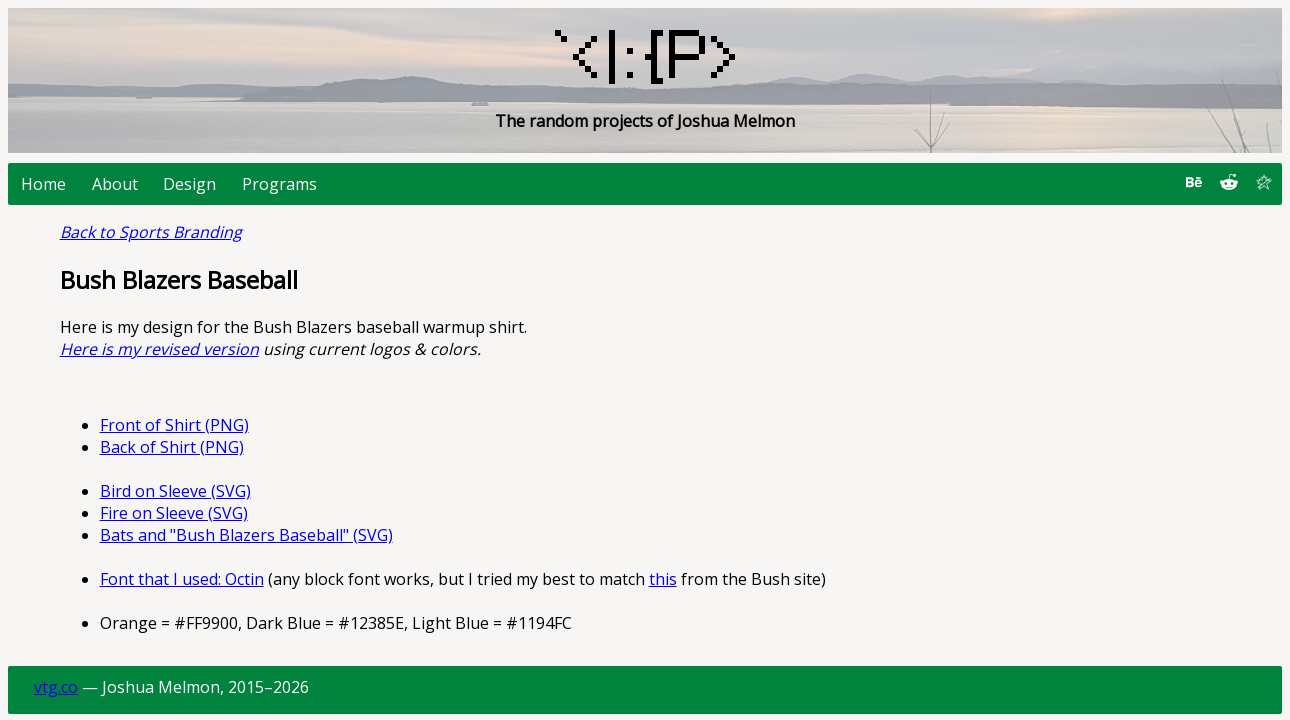  I want to click on Here is my revised version, so click(159, 349).